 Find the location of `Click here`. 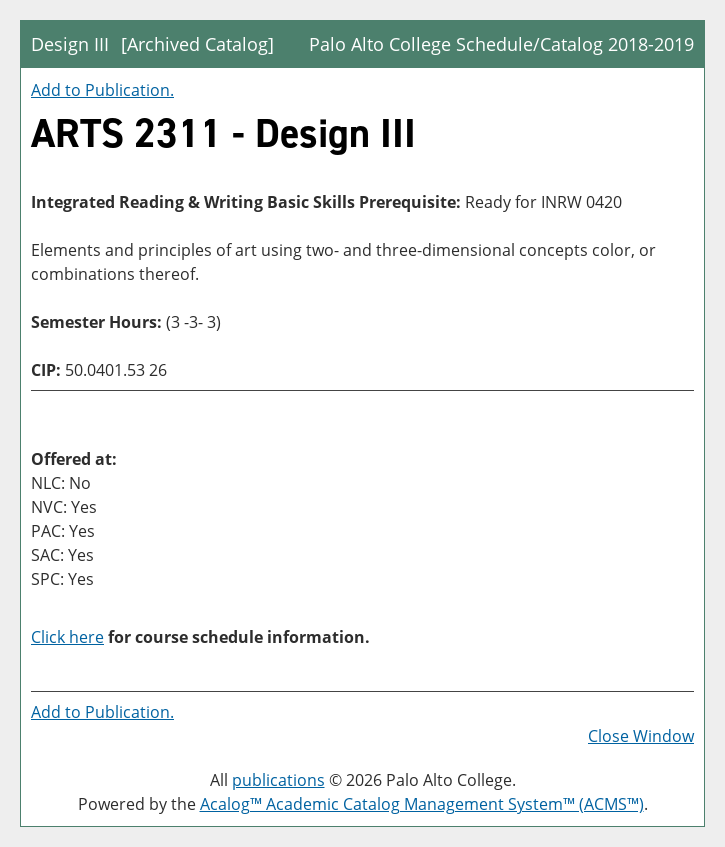

Click here is located at coordinates (67, 637).